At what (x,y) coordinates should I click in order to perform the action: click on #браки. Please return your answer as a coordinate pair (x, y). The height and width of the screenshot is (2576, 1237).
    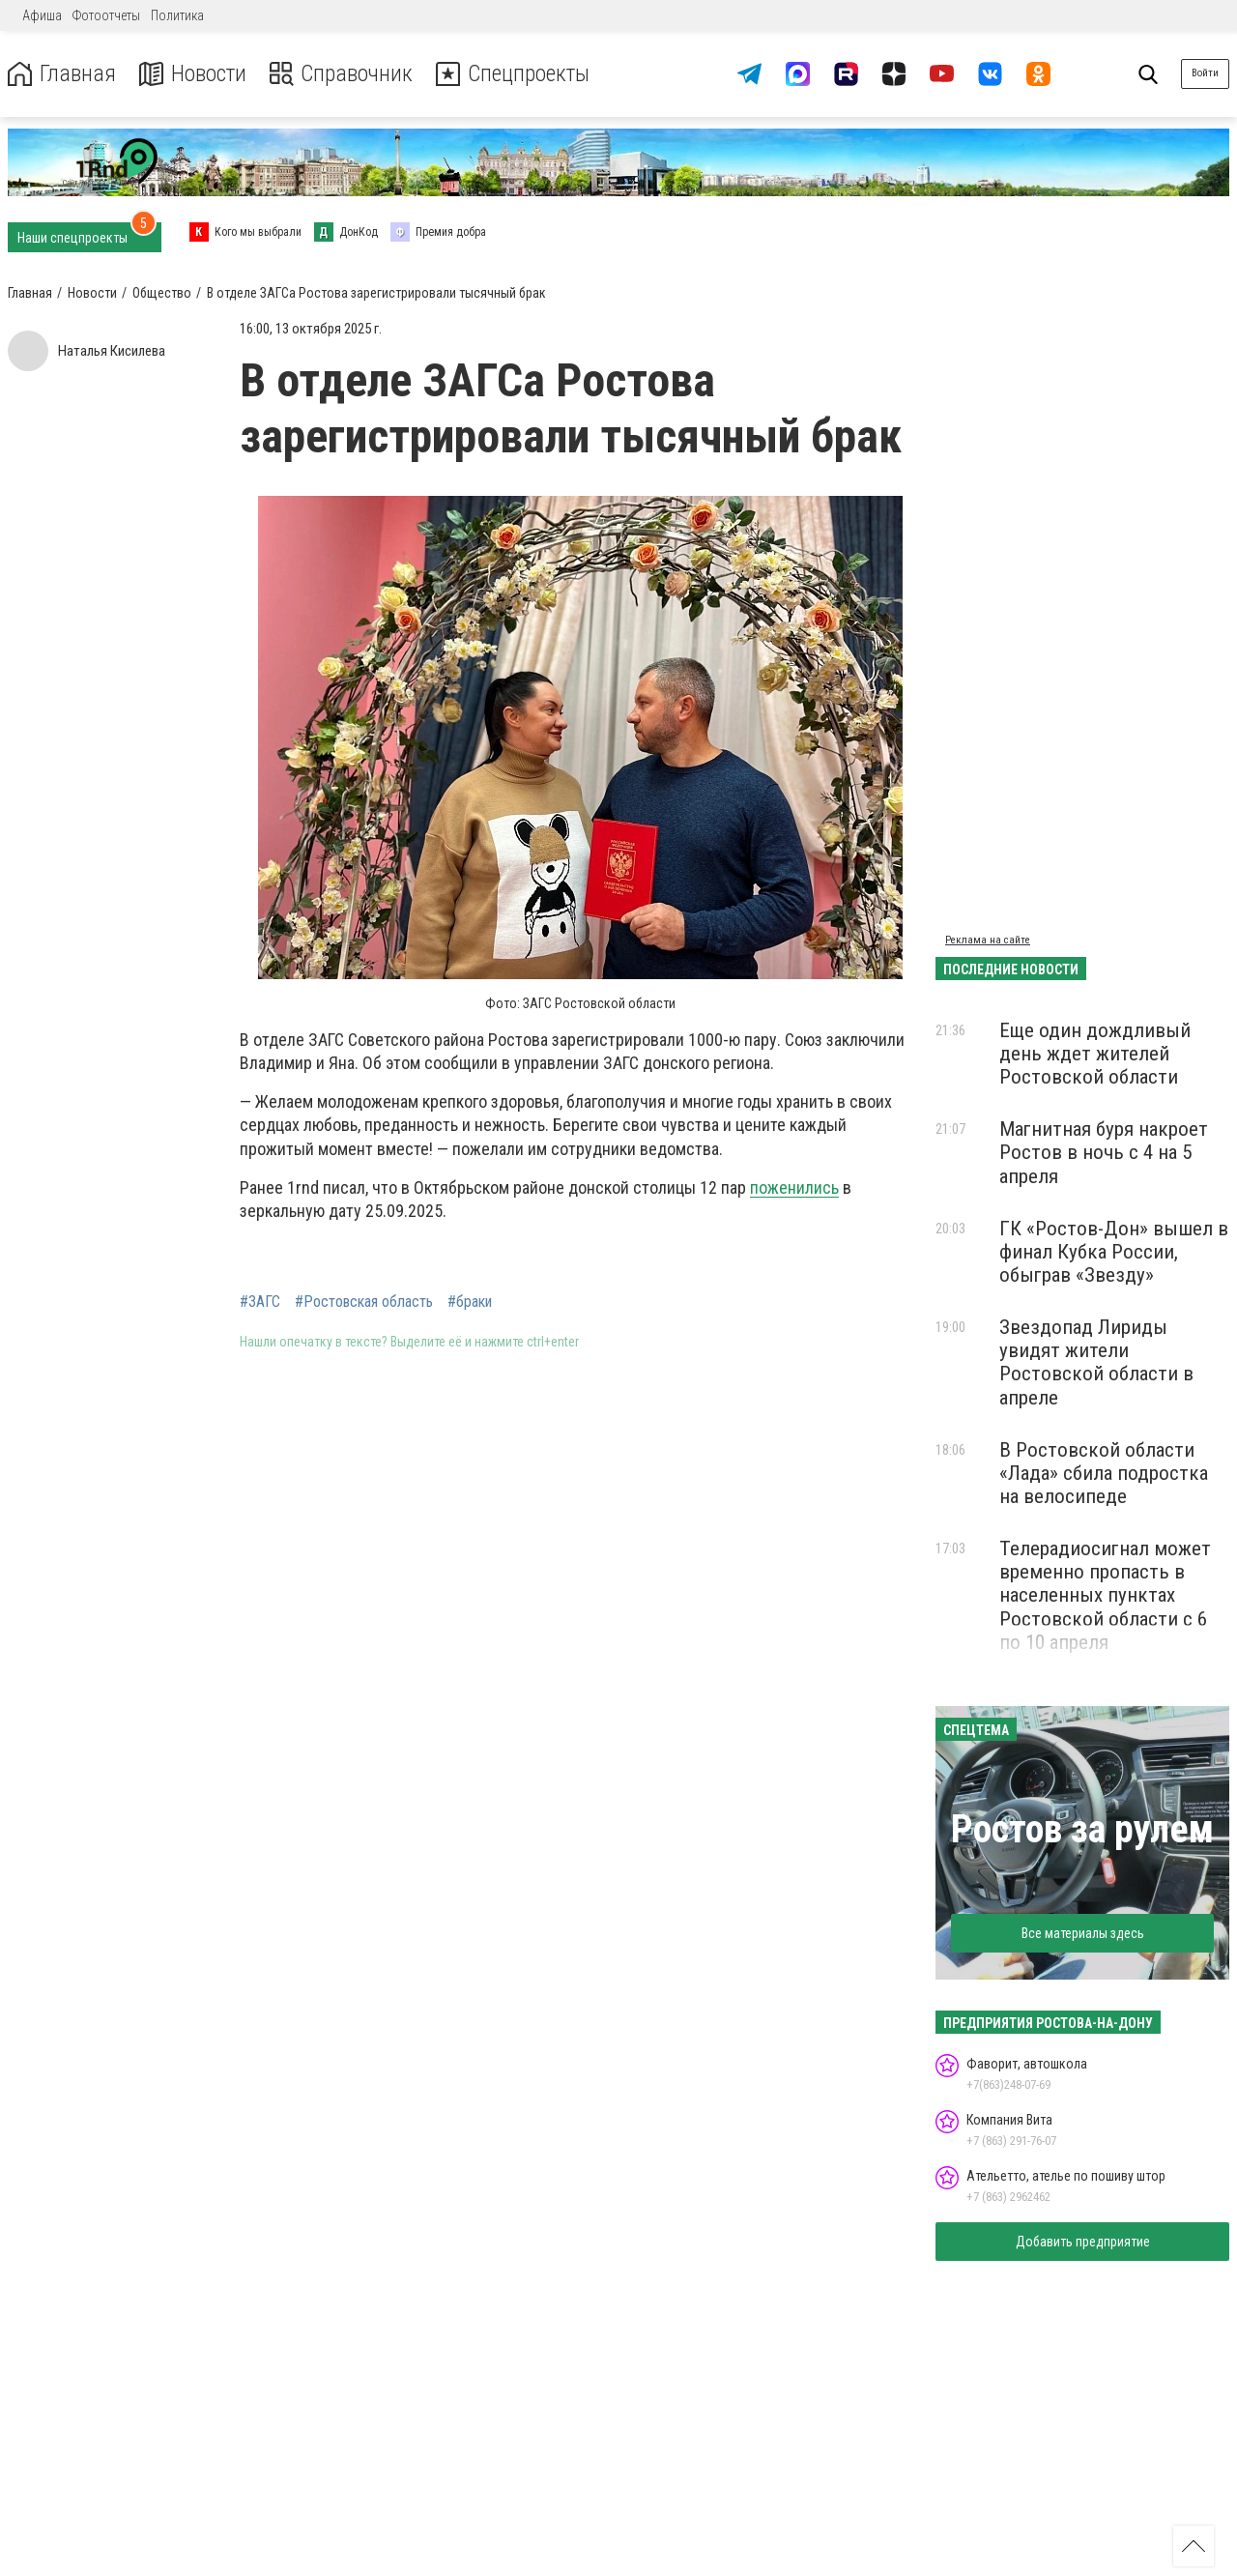
    Looking at the image, I should click on (469, 1302).